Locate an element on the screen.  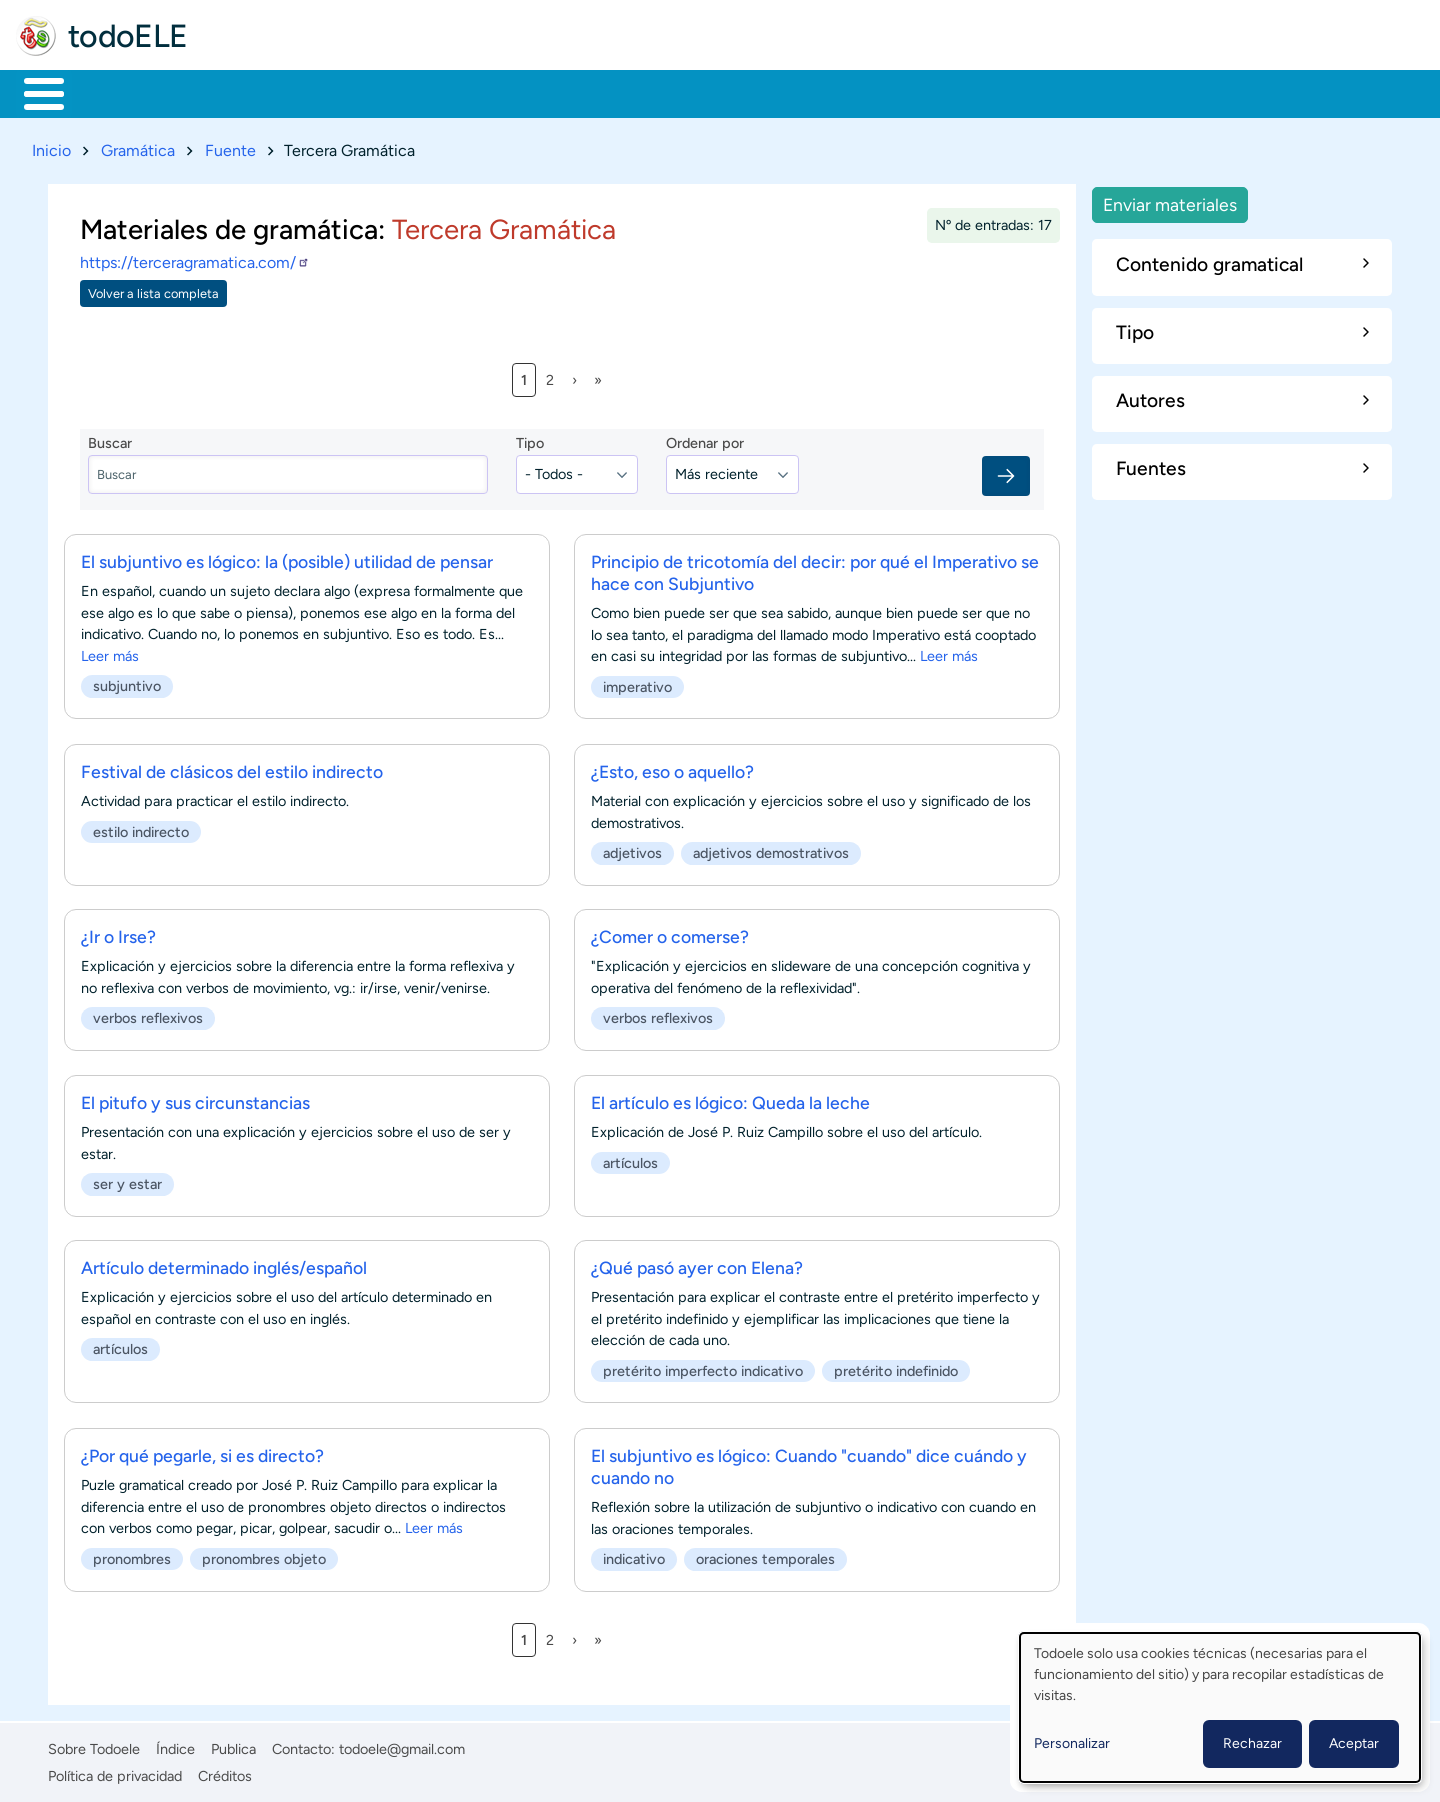
Comunidad is located at coordinates (742, 92).